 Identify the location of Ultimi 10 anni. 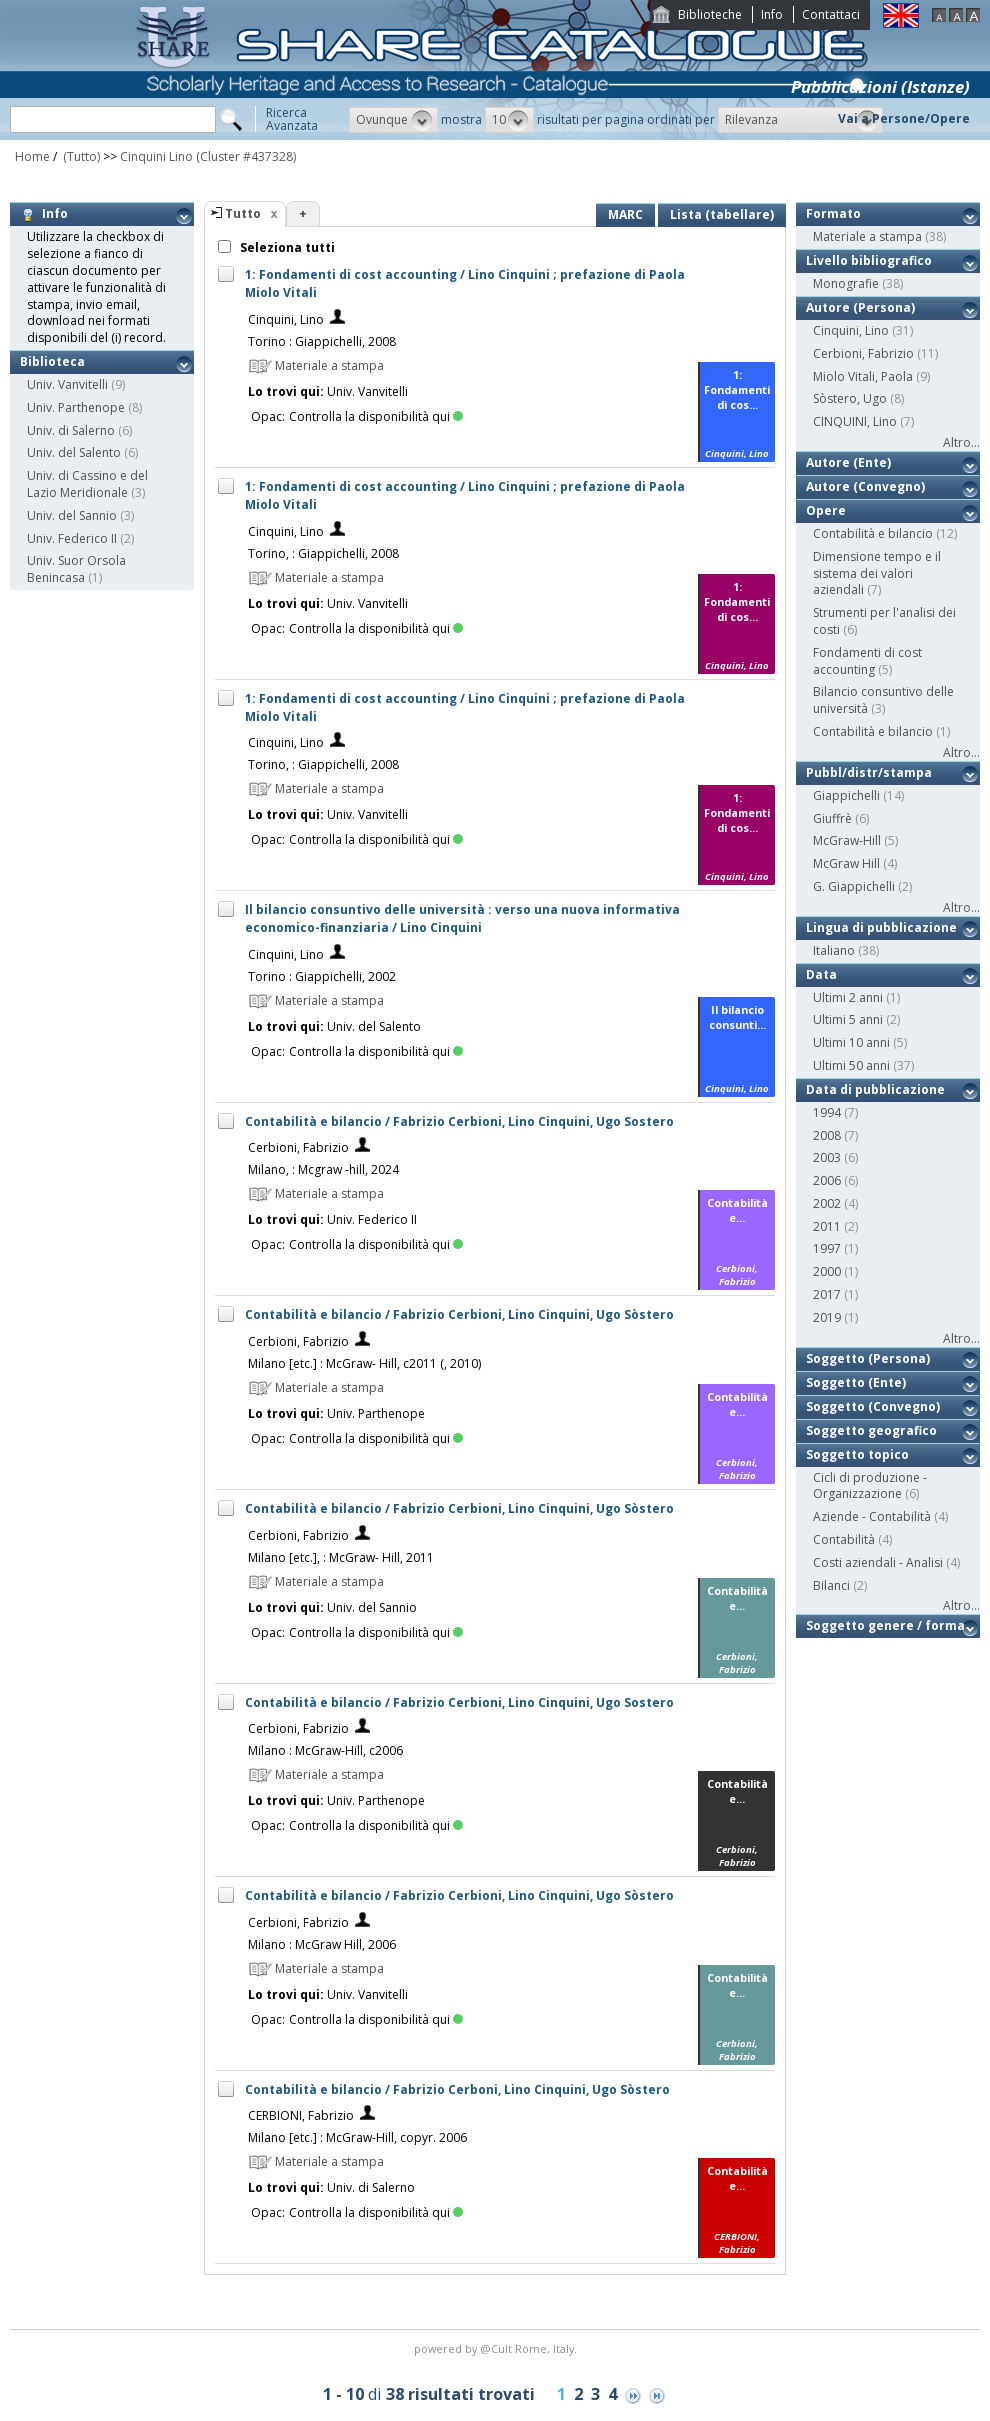
(851, 1042).